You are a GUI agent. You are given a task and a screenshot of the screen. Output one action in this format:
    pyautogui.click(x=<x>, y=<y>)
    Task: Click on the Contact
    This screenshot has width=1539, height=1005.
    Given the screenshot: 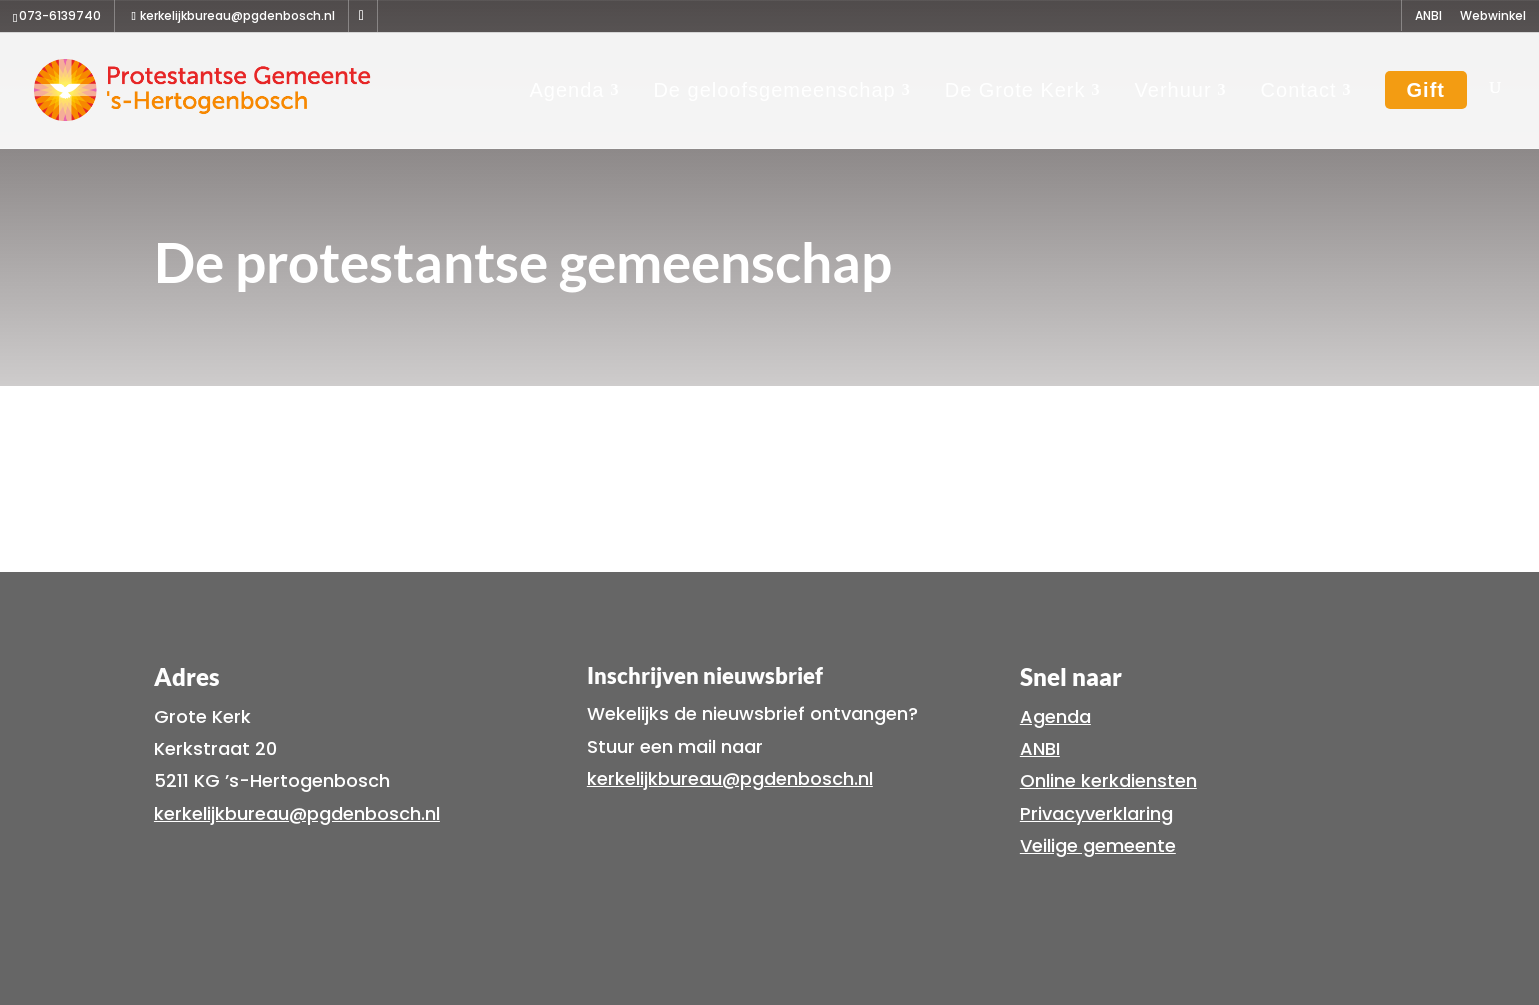 What is the action you would take?
    pyautogui.click(x=1299, y=90)
    